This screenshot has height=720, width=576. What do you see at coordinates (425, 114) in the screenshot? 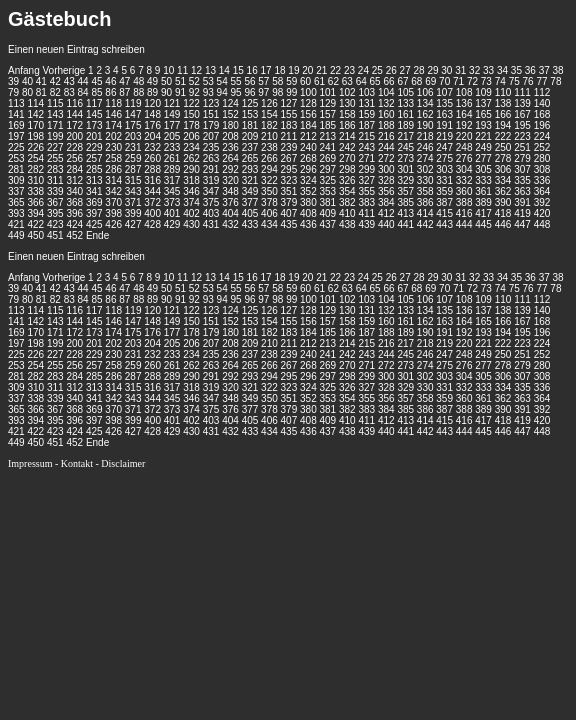
I see `162` at bounding box center [425, 114].